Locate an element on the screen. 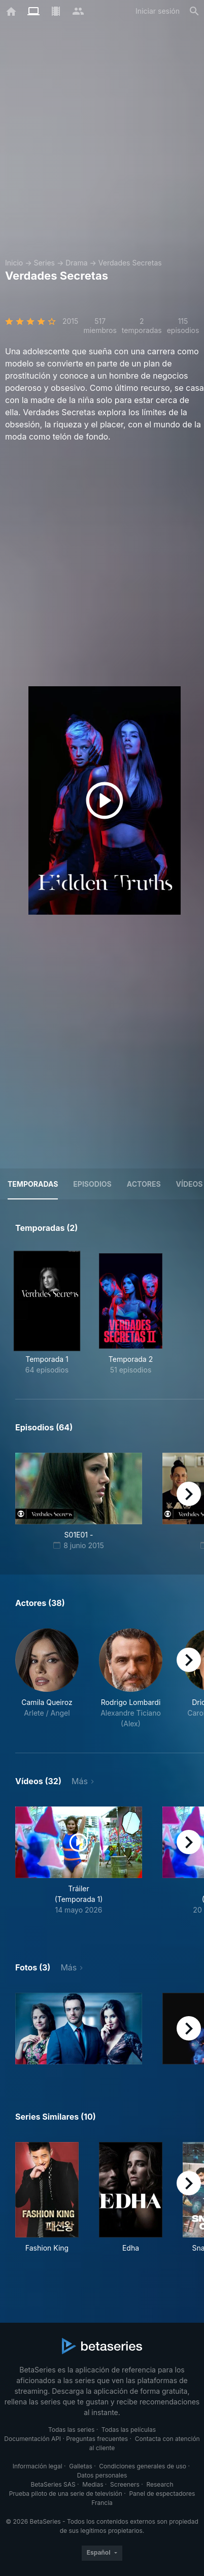 The image size is (204, 2576). Episodios is located at coordinates (92, 1184).